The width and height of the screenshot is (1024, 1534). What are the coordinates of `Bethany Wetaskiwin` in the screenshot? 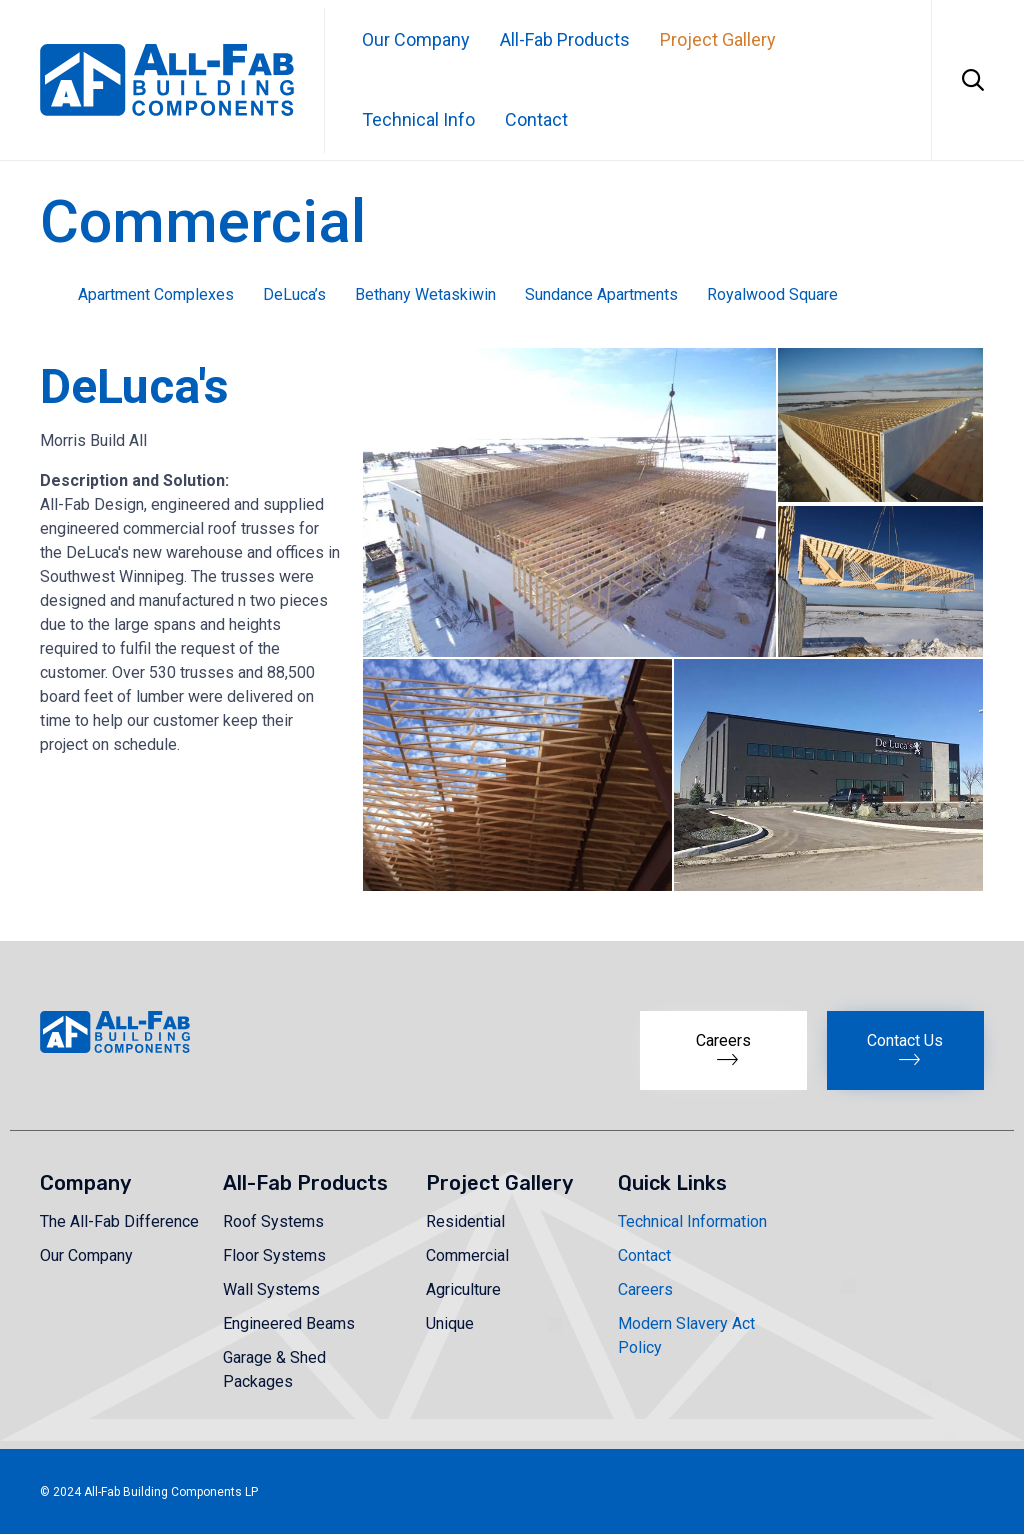 It's located at (425, 294).